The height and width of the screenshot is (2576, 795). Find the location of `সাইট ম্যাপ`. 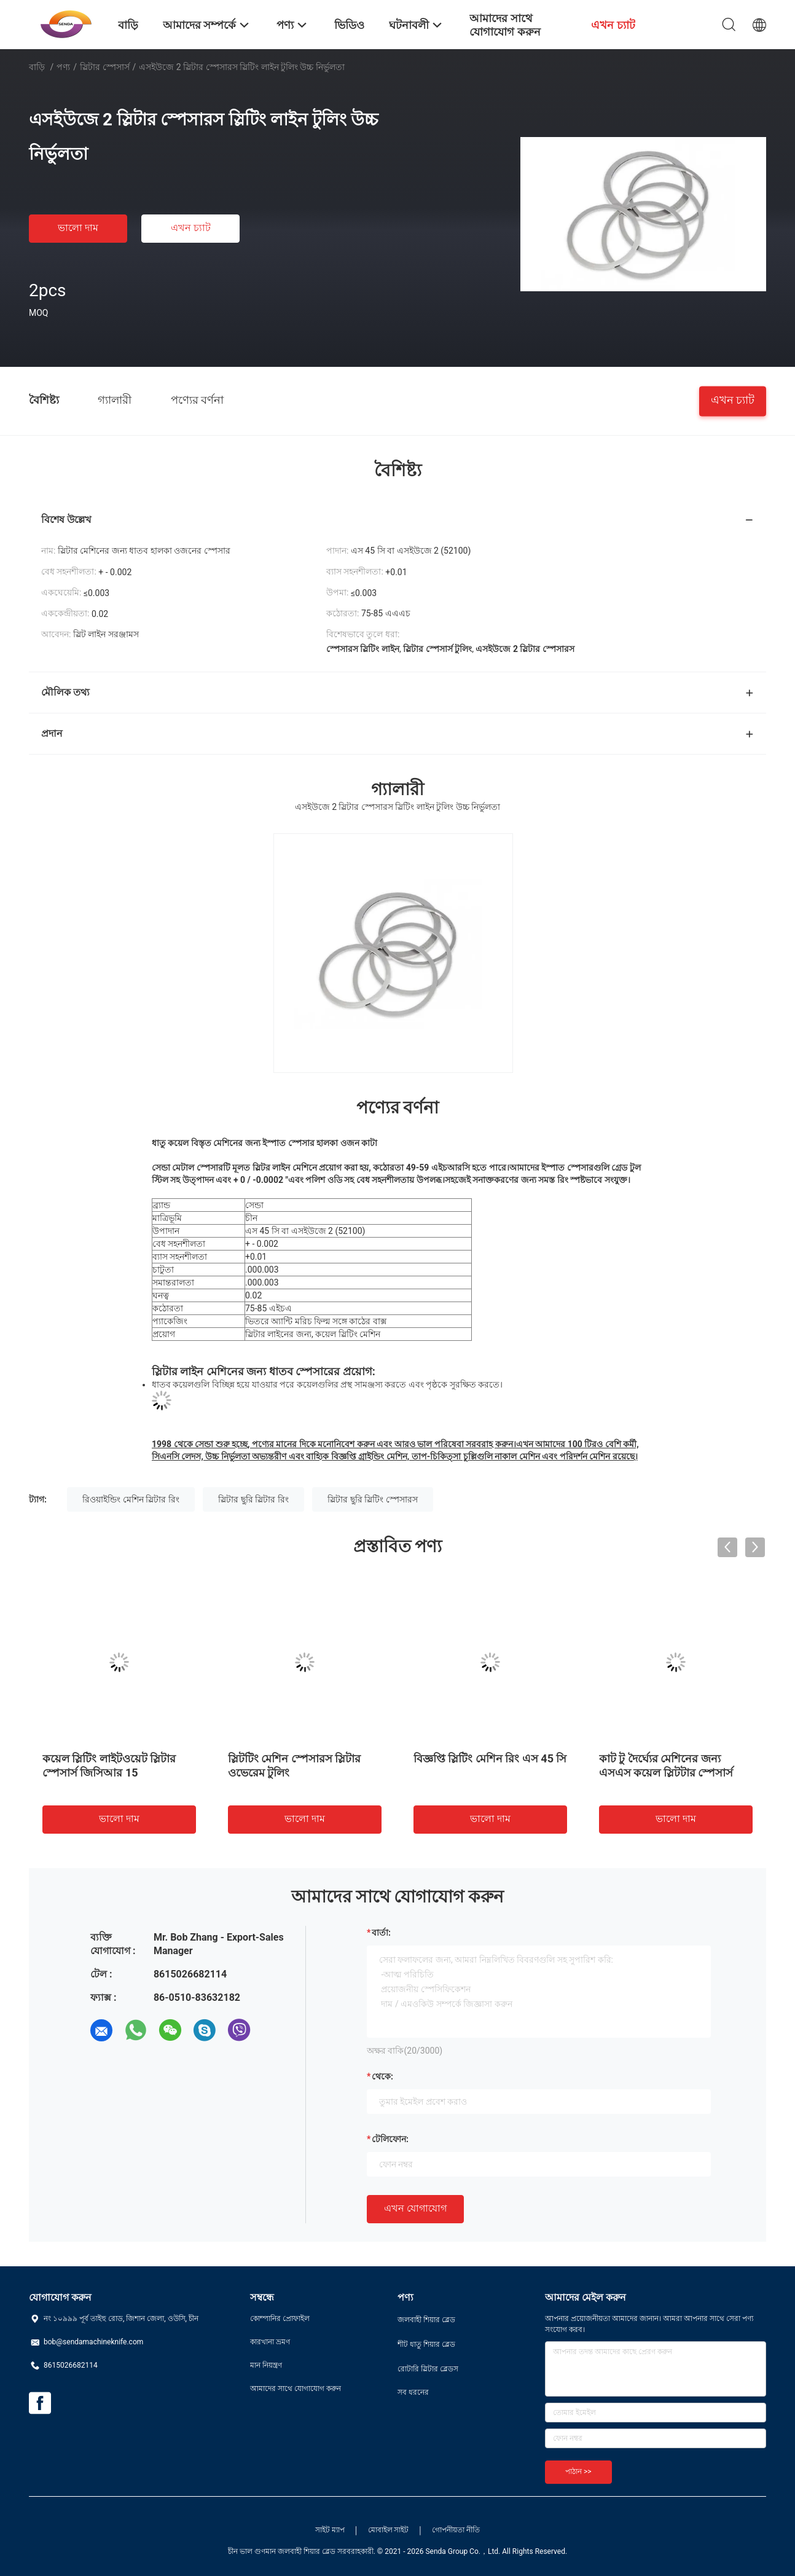

সাইট ম্যাপ is located at coordinates (330, 2530).